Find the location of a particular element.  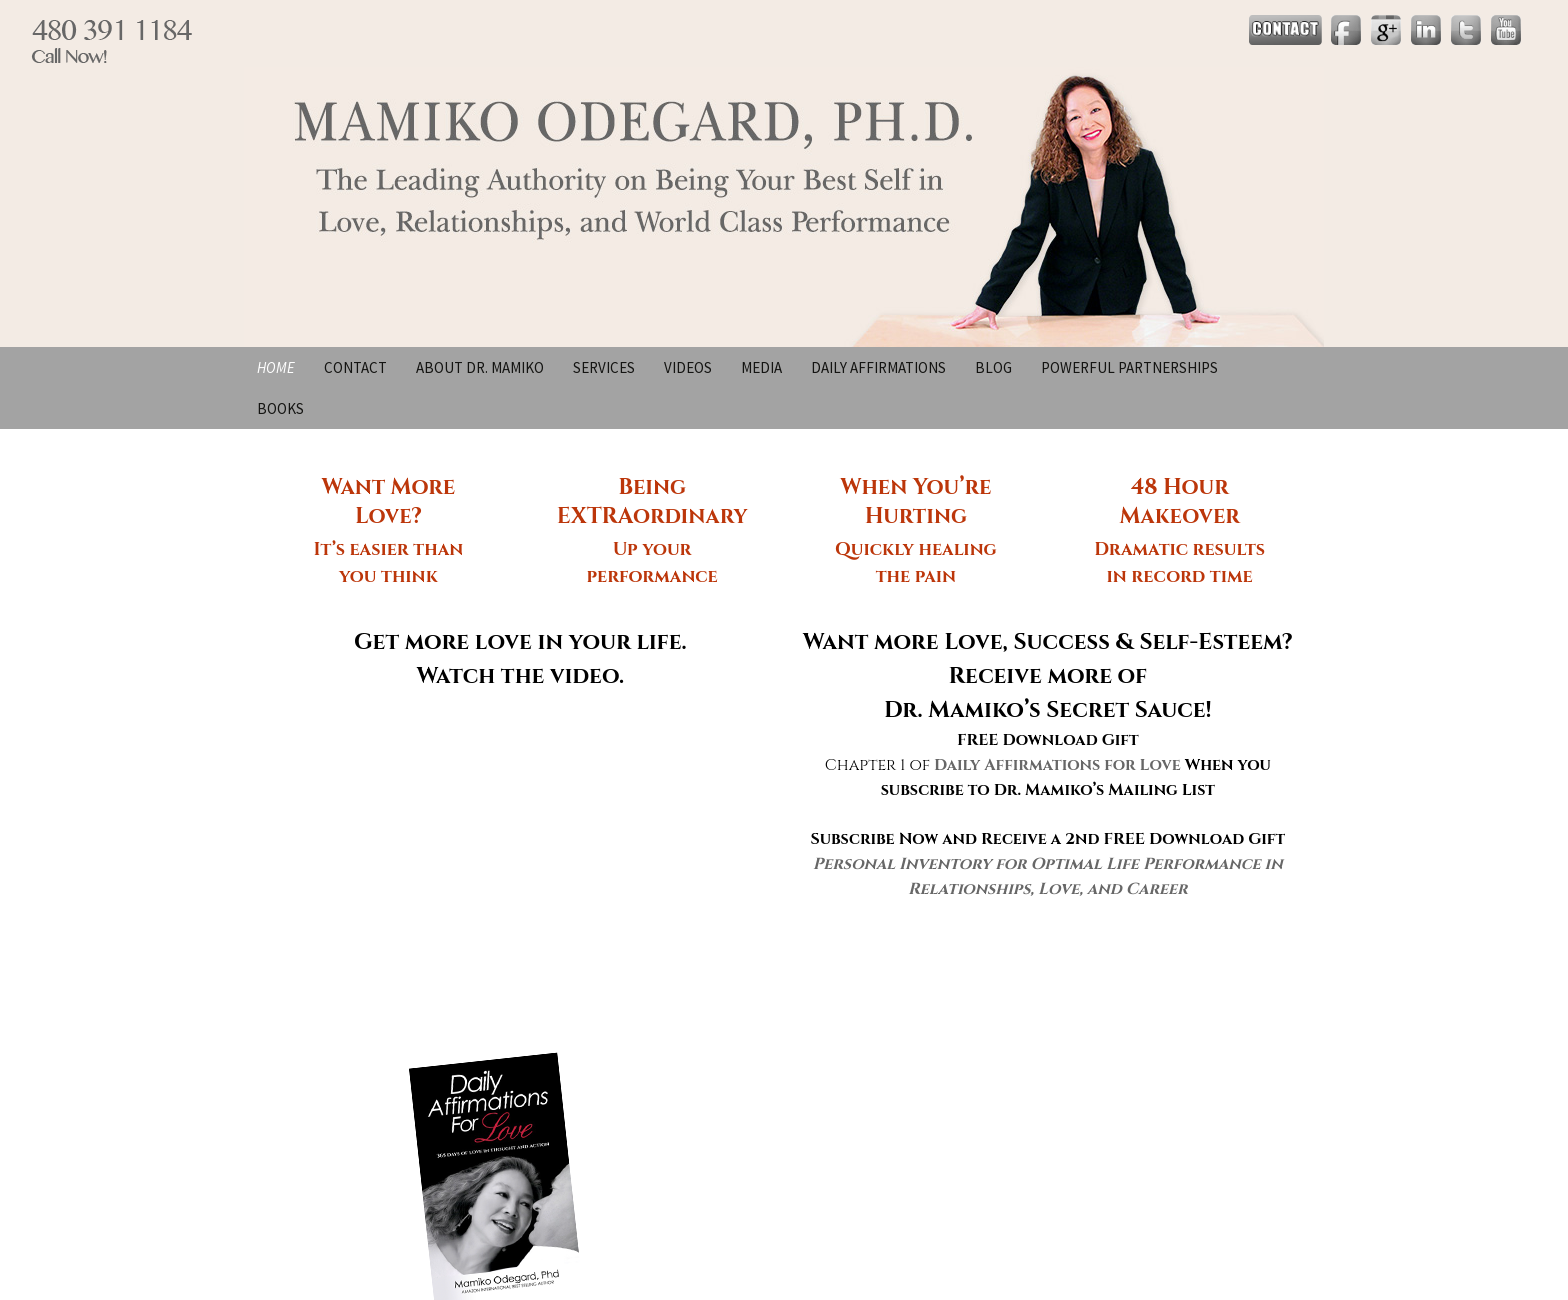

Powerful Partnerships is located at coordinates (1129, 367).